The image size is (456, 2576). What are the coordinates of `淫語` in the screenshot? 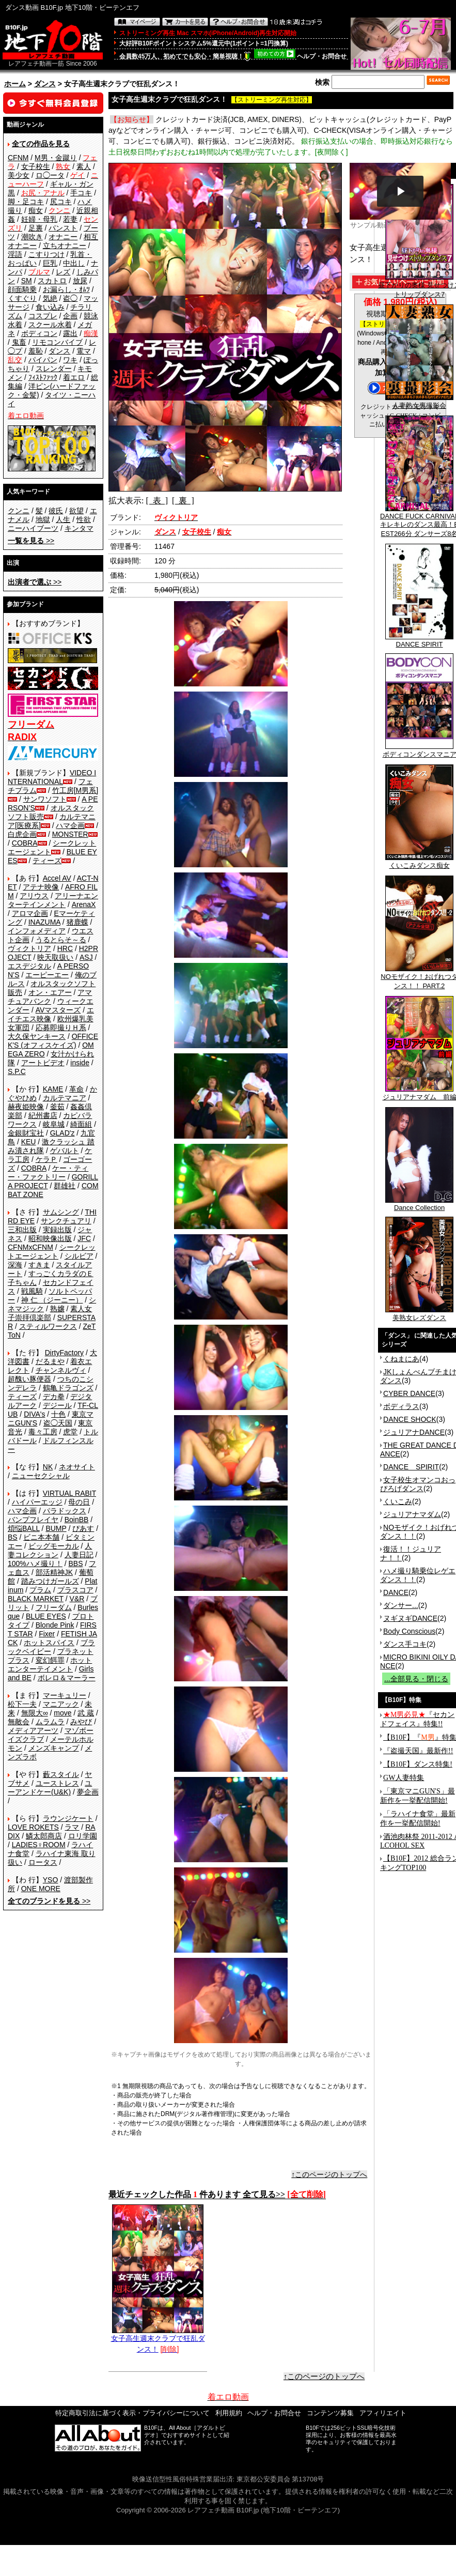 It's located at (15, 254).